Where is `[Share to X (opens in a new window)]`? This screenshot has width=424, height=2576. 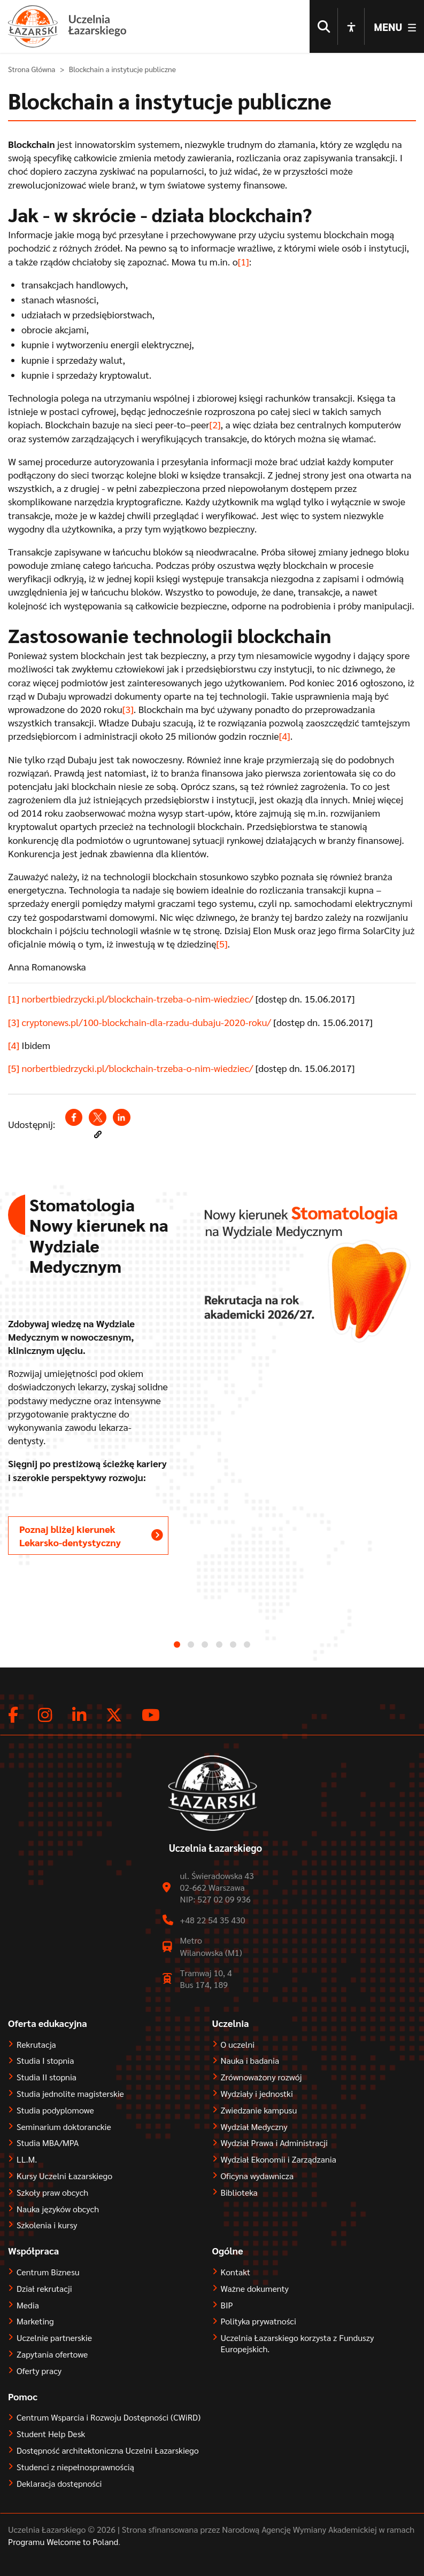
[Share to X (opens in a new window)] is located at coordinates (97, 1126).